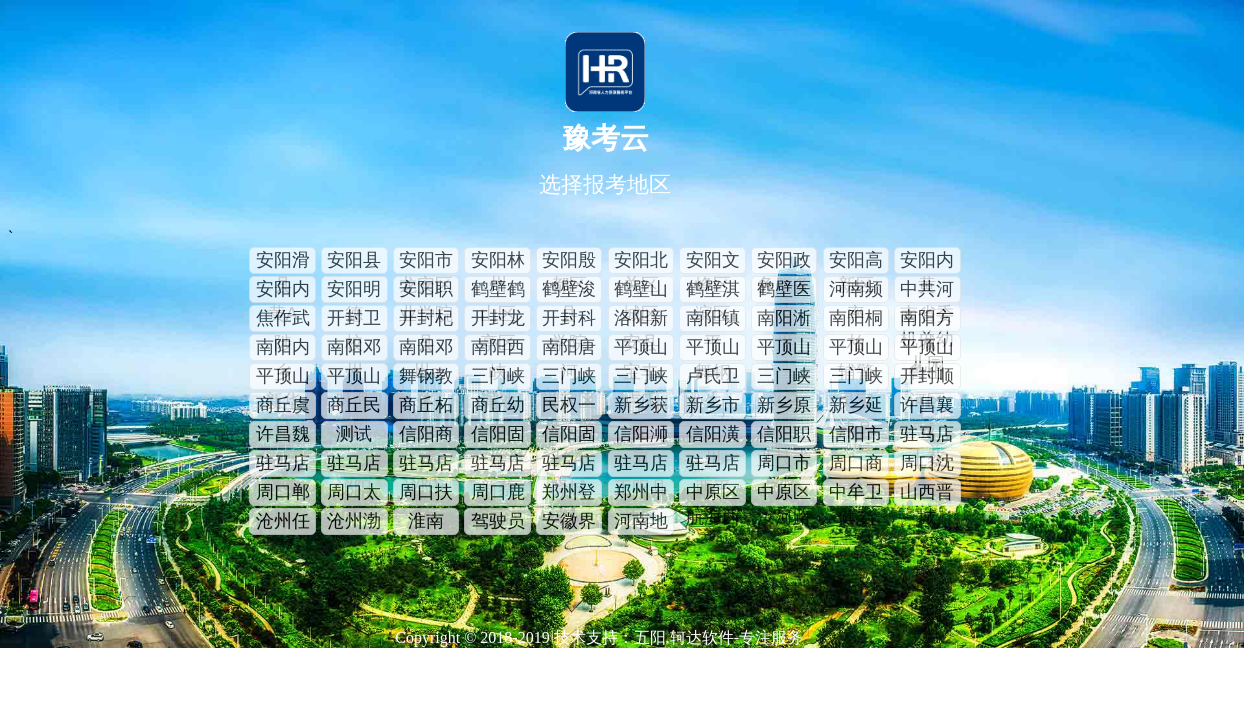  I want to click on 信阳潢川, so click(713, 436).